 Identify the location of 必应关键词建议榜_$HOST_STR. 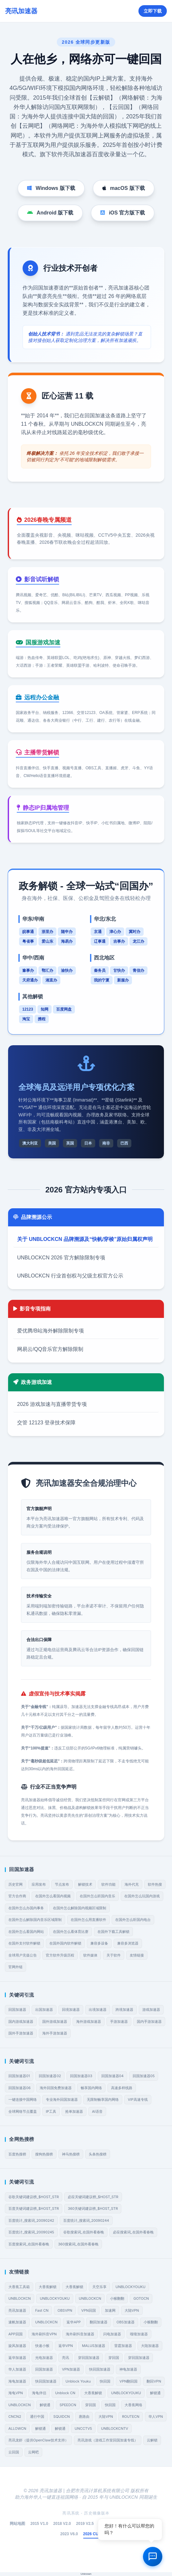
(93, 2197).